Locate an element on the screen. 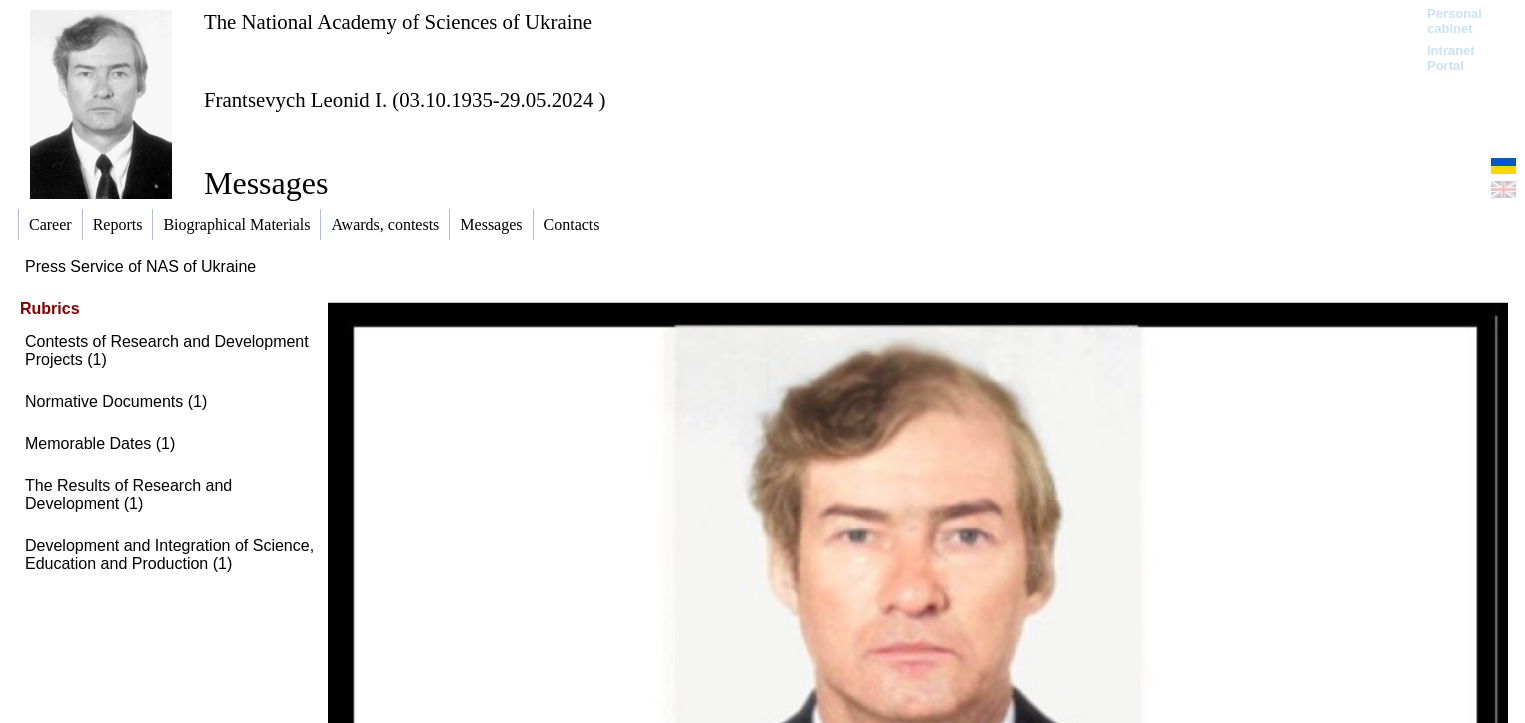 This screenshot has width=1525, height=723. The Results of Research and Development (1) is located at coordinates (128, 494).